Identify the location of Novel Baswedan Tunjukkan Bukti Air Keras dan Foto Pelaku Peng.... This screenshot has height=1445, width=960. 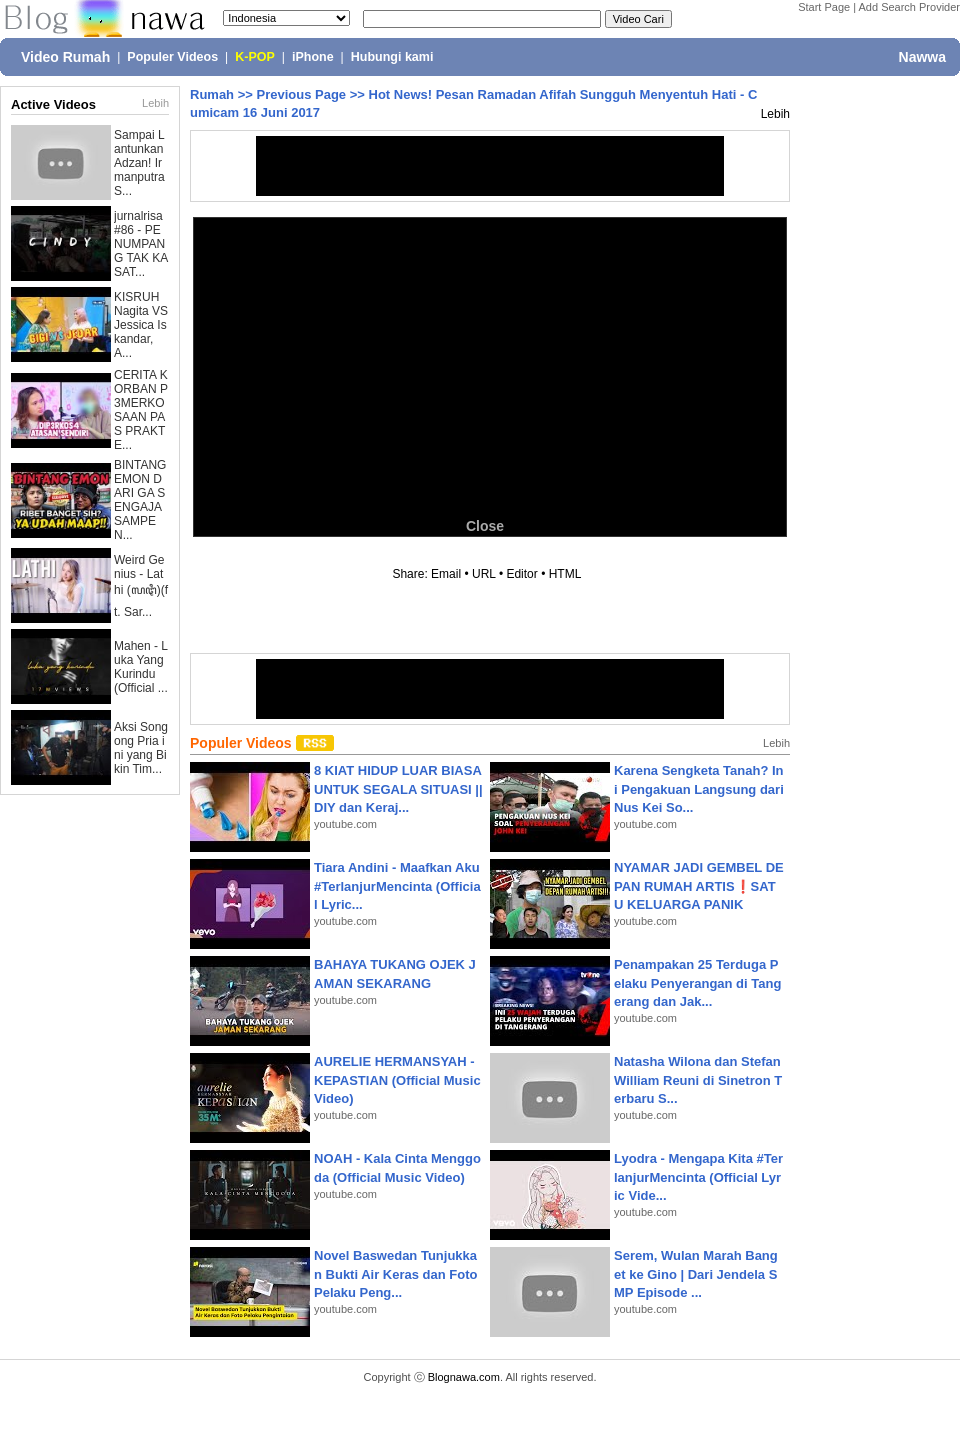
(395, 1273).